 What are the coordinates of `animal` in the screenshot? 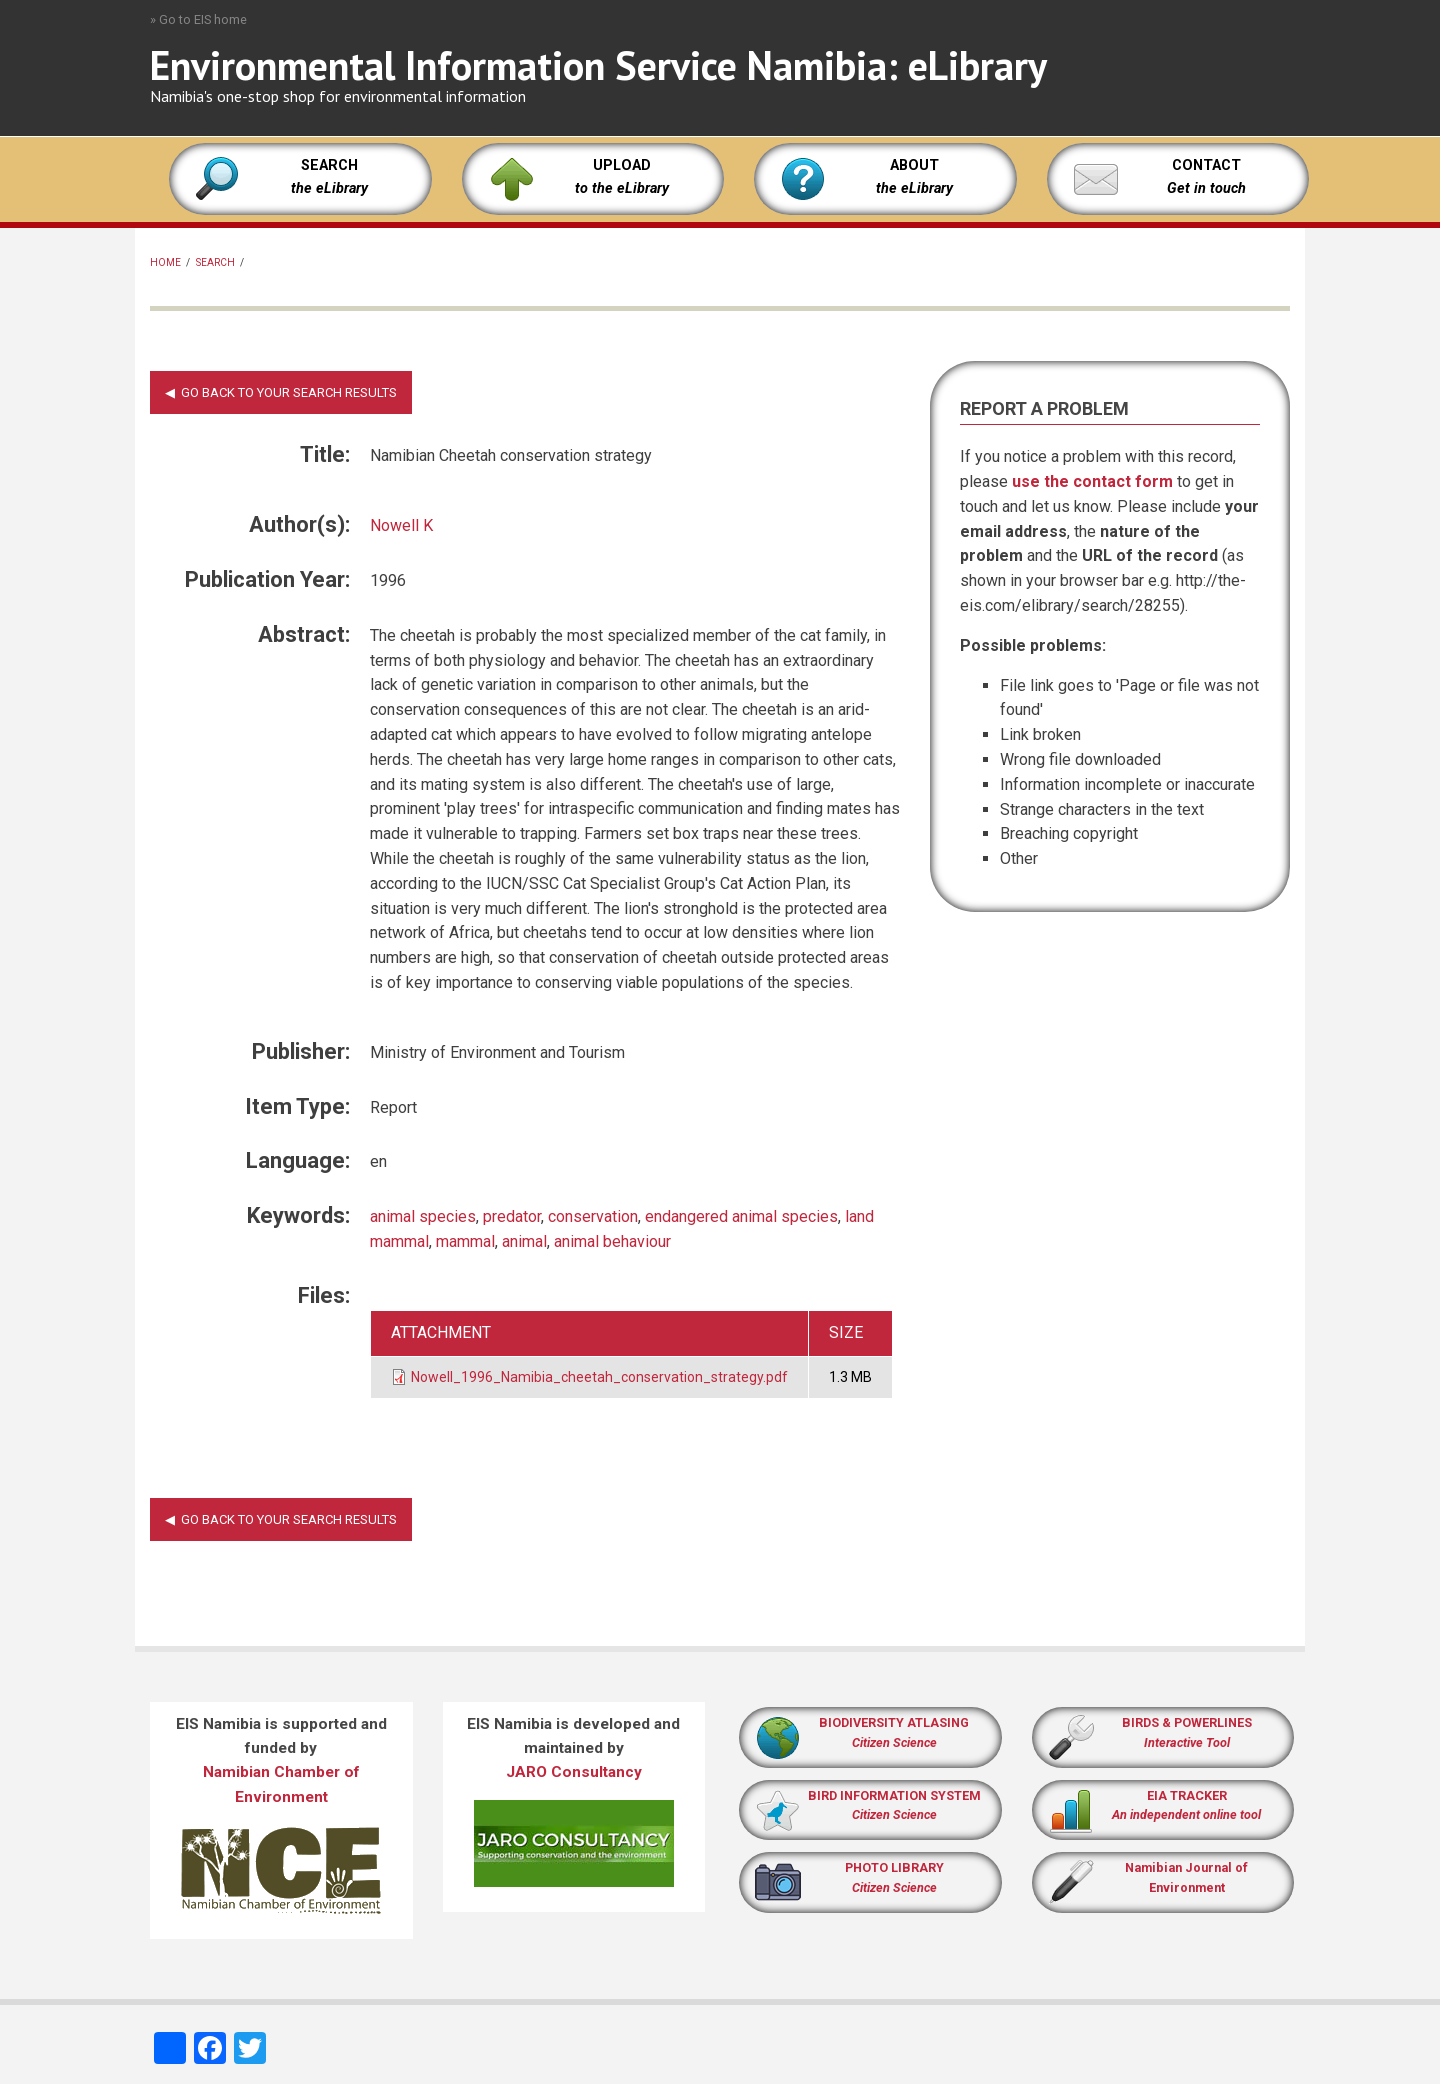 It's located at (524, 1241).